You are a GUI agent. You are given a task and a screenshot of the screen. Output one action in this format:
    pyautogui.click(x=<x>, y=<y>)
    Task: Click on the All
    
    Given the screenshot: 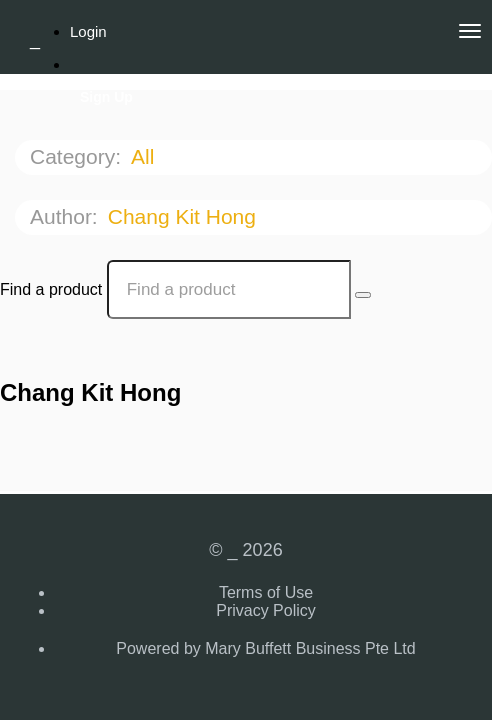 What is the action you would take?
    pyautogui.click(x=145, y=156)
    